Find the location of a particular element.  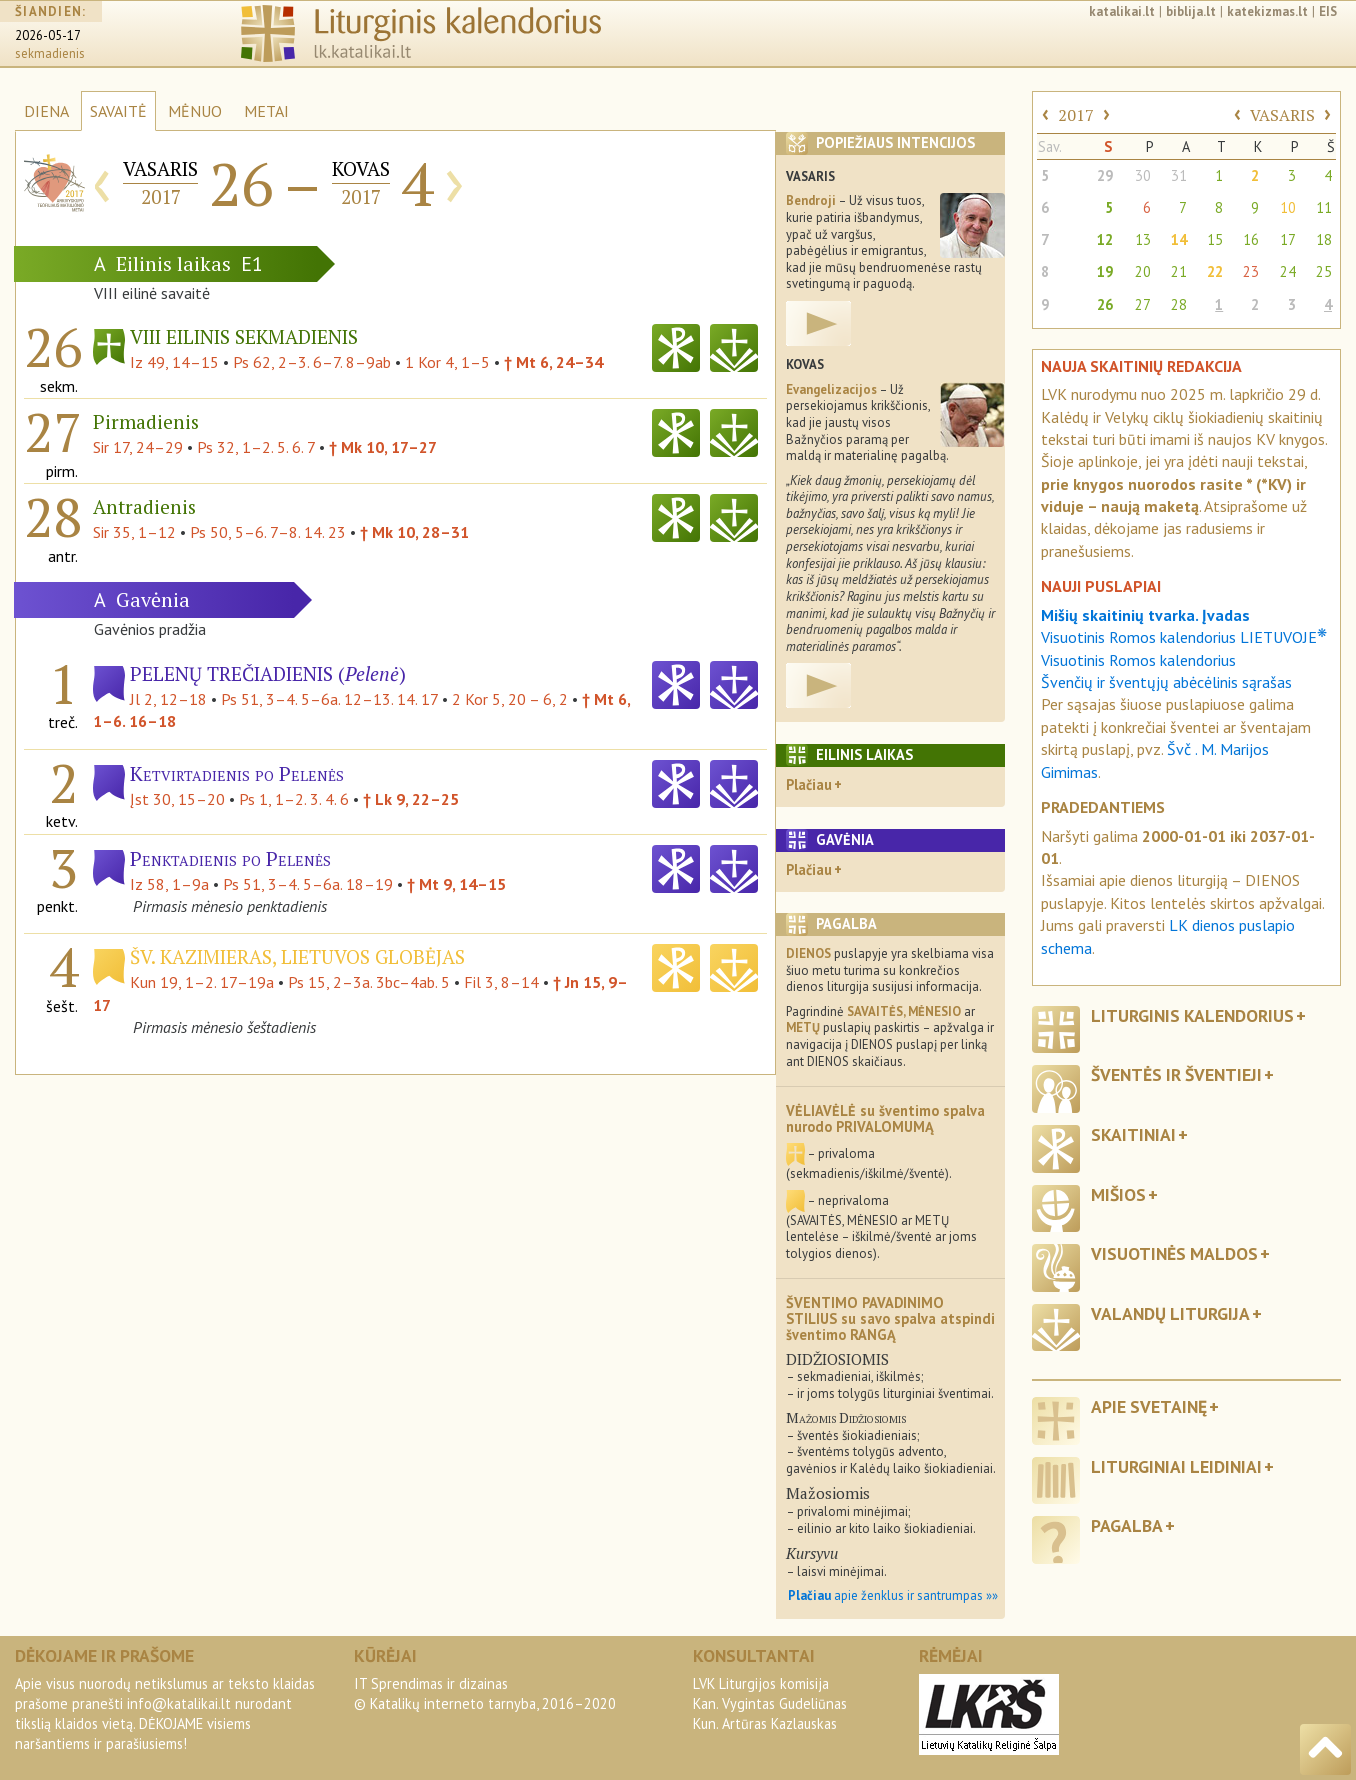

28 is located at coordinates (1179, 304).